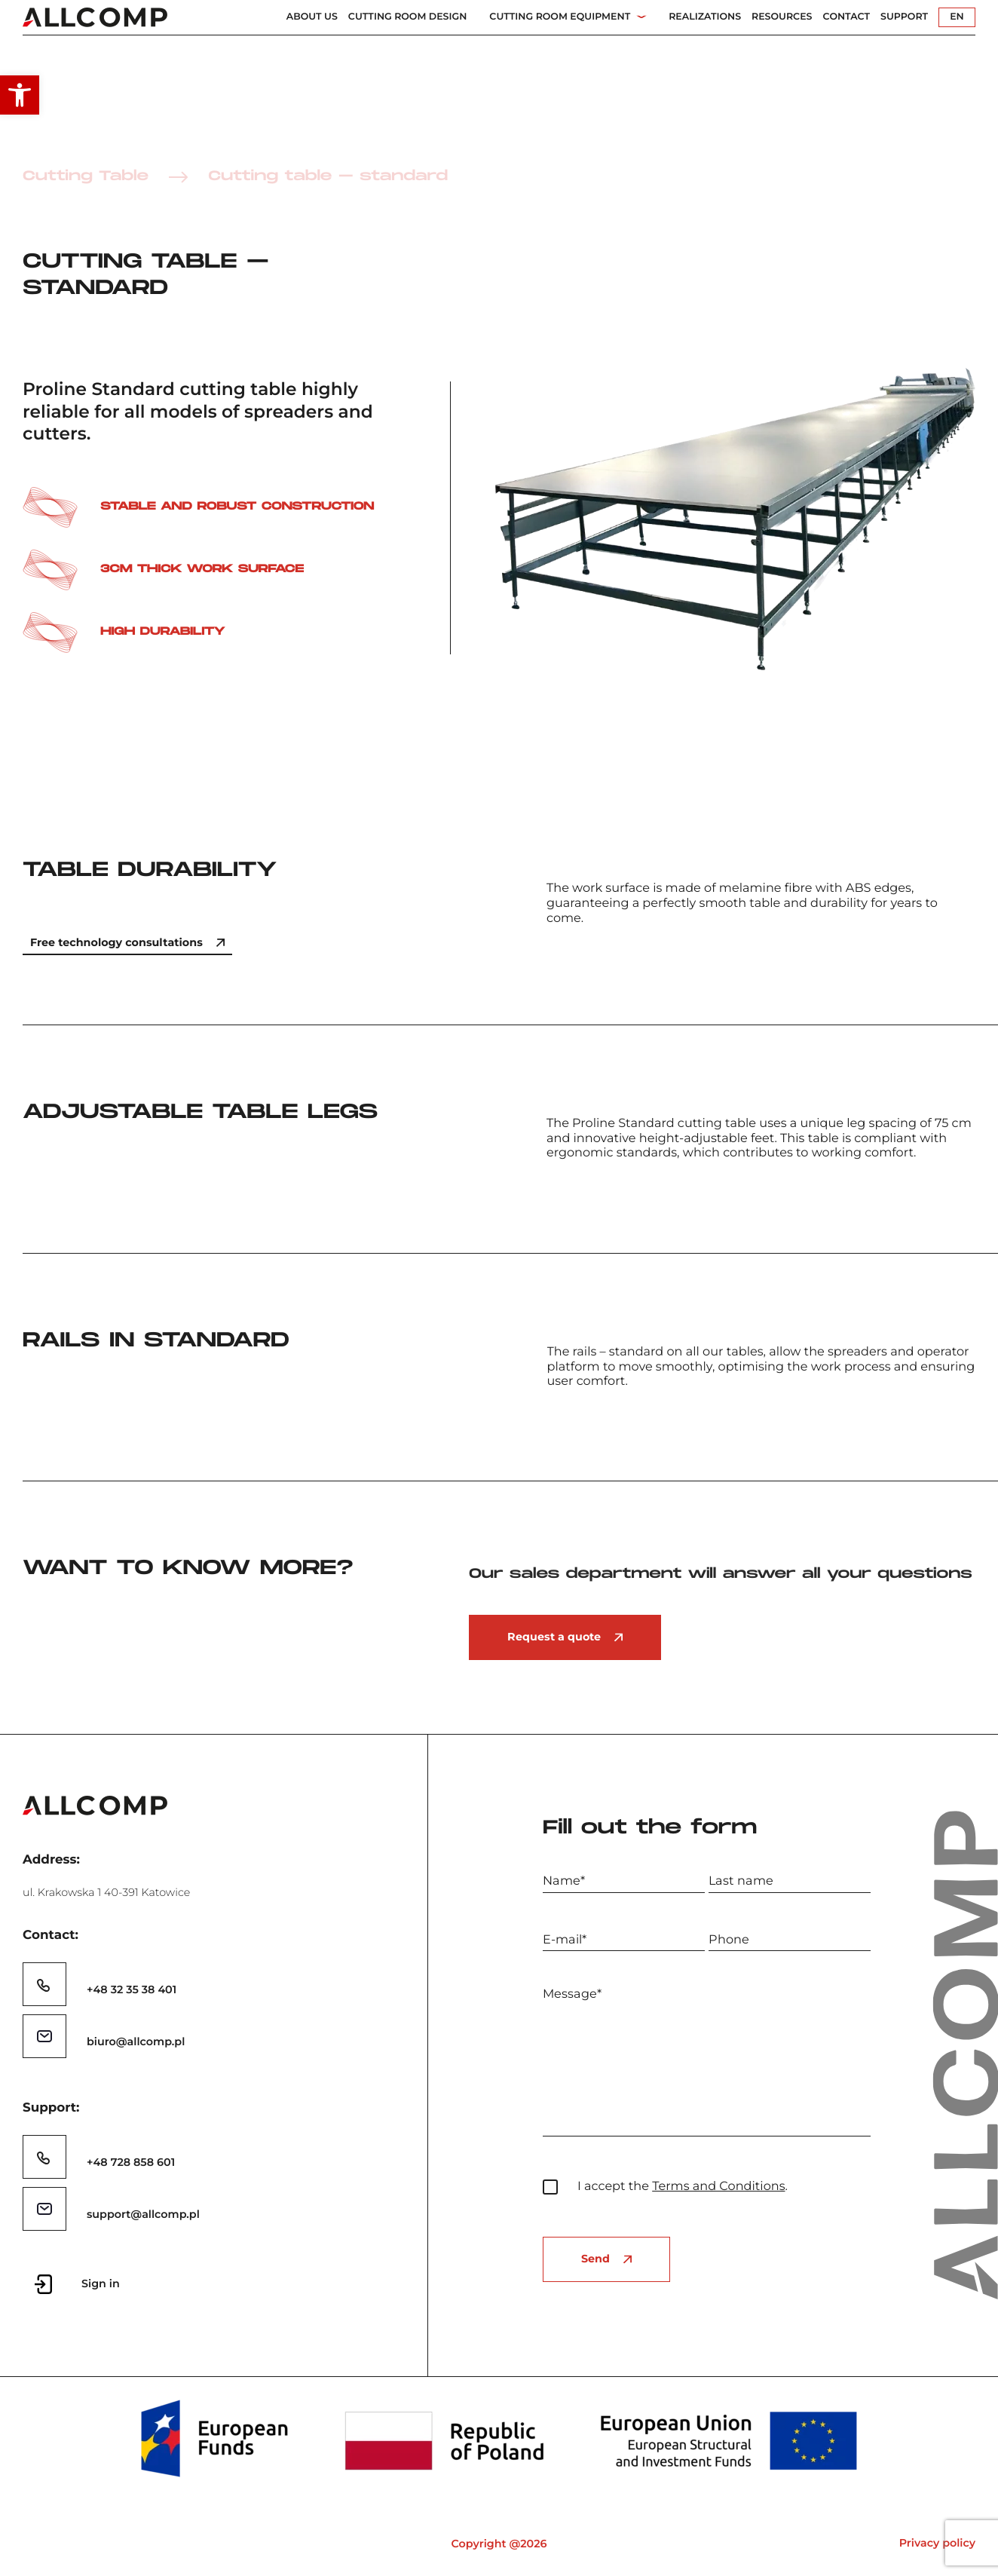  What do you see at coordinates (904, 17) in the screenshot?
I see `Support [link]` at bounding box center [904, 17].